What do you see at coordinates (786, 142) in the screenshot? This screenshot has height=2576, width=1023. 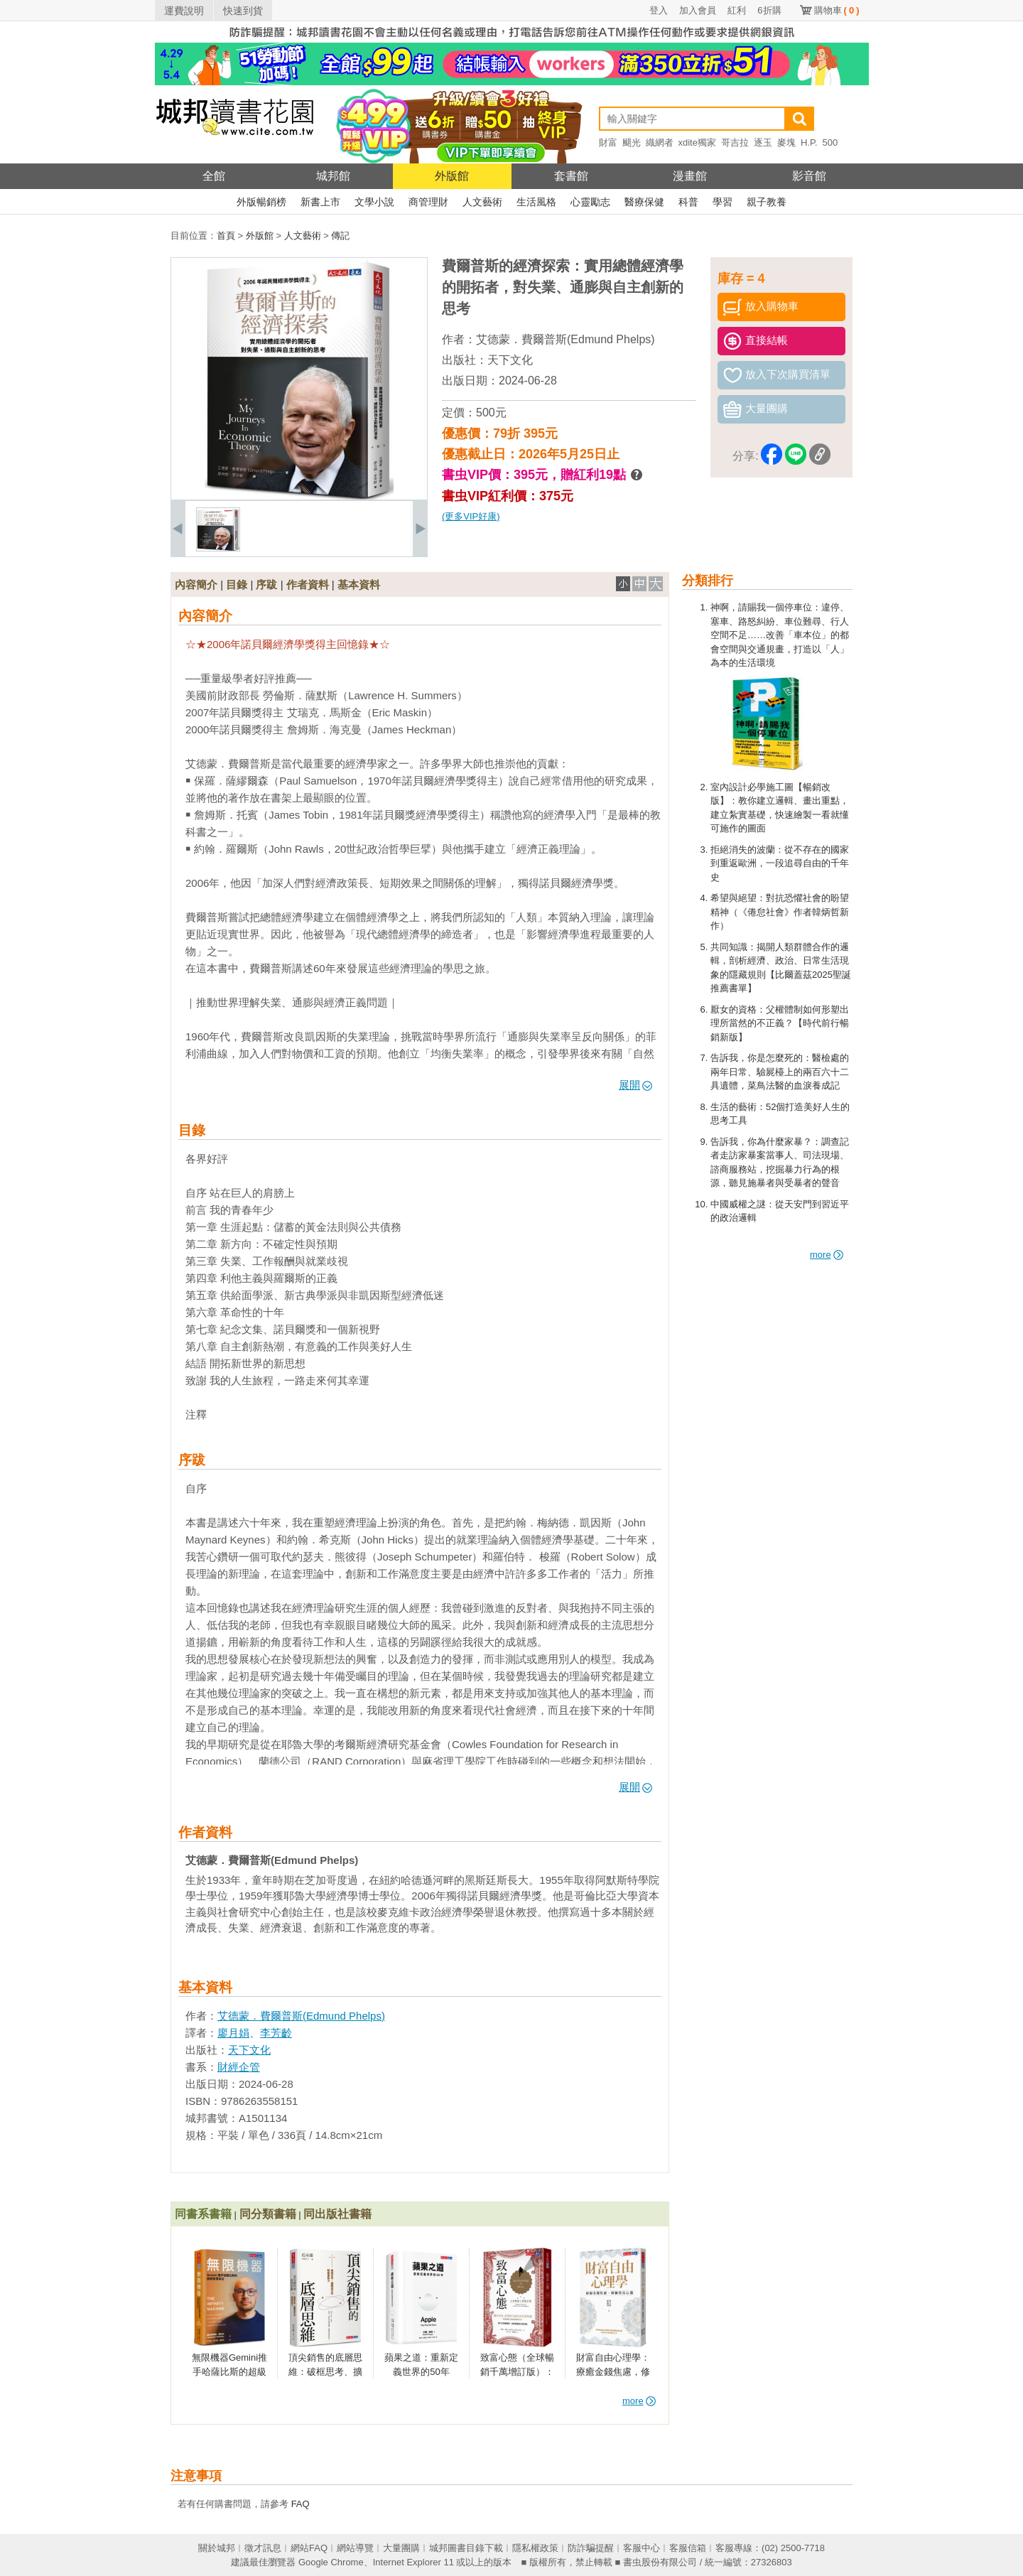 I see `麥塊` at bounding box center [786, 142].